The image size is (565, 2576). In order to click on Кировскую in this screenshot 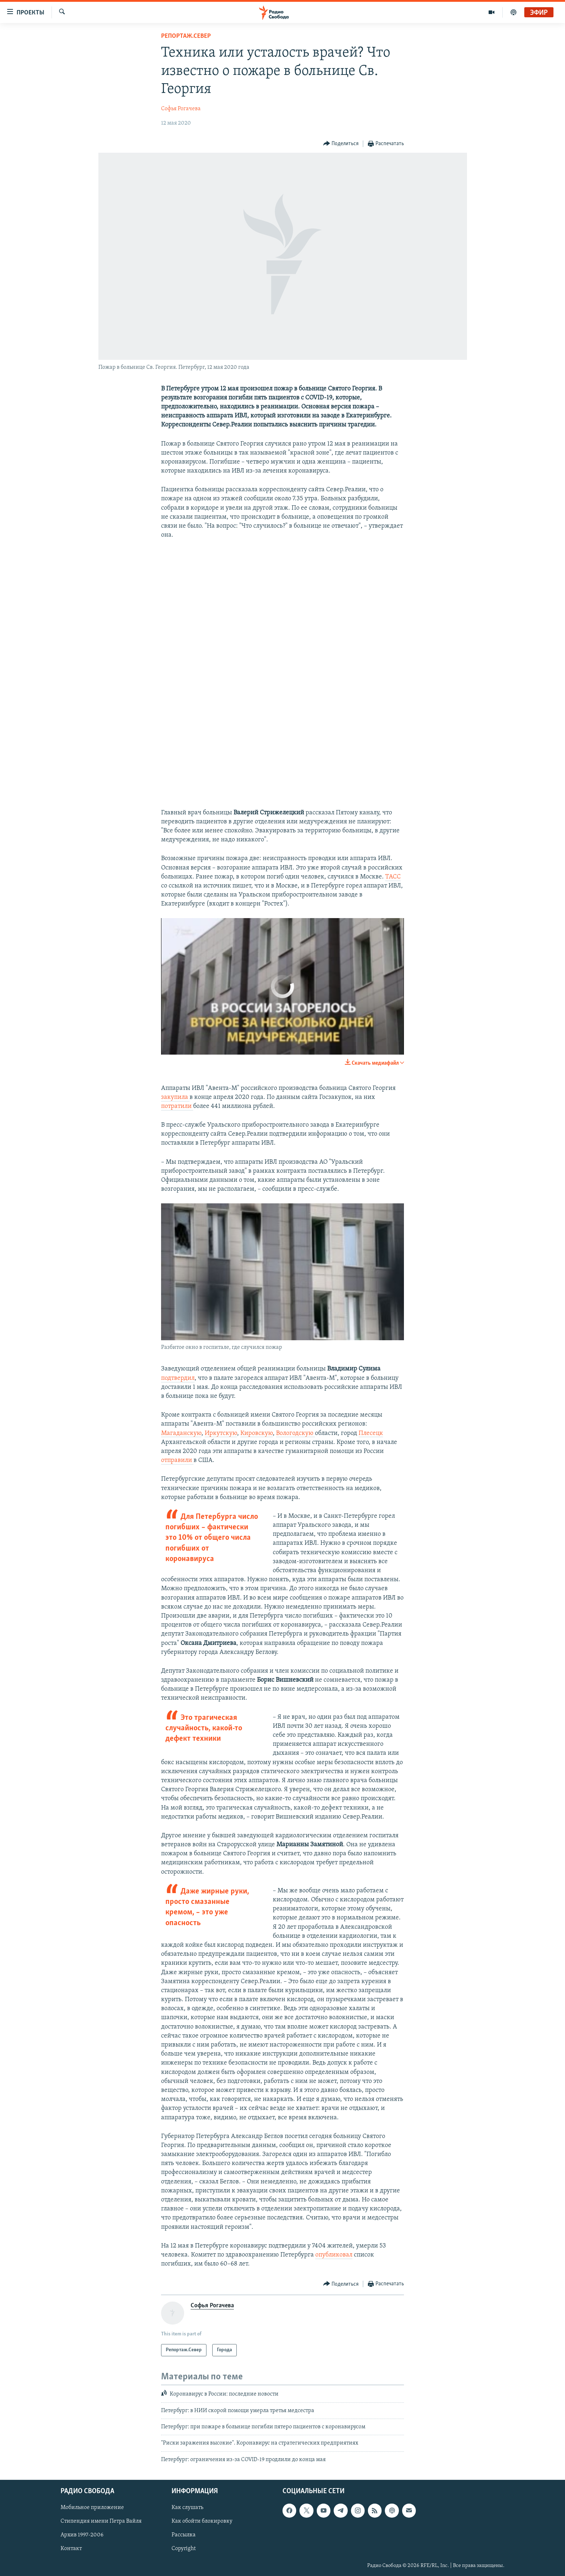, I will do `click(256, 1433)`.